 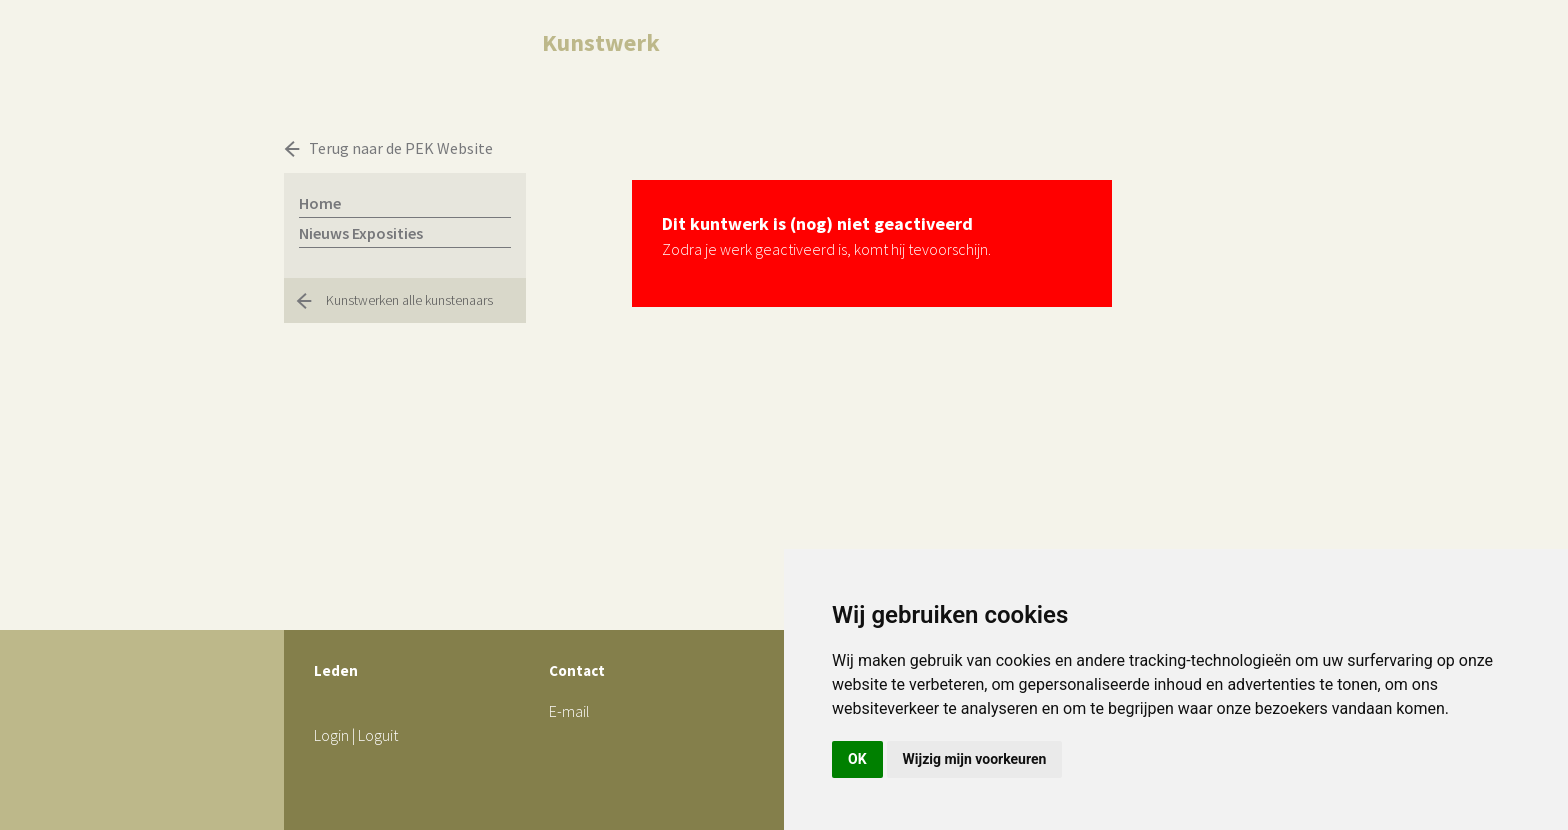 I want to click on Wijzig mijn voorkeuren [button], so click(x=975, y=759).